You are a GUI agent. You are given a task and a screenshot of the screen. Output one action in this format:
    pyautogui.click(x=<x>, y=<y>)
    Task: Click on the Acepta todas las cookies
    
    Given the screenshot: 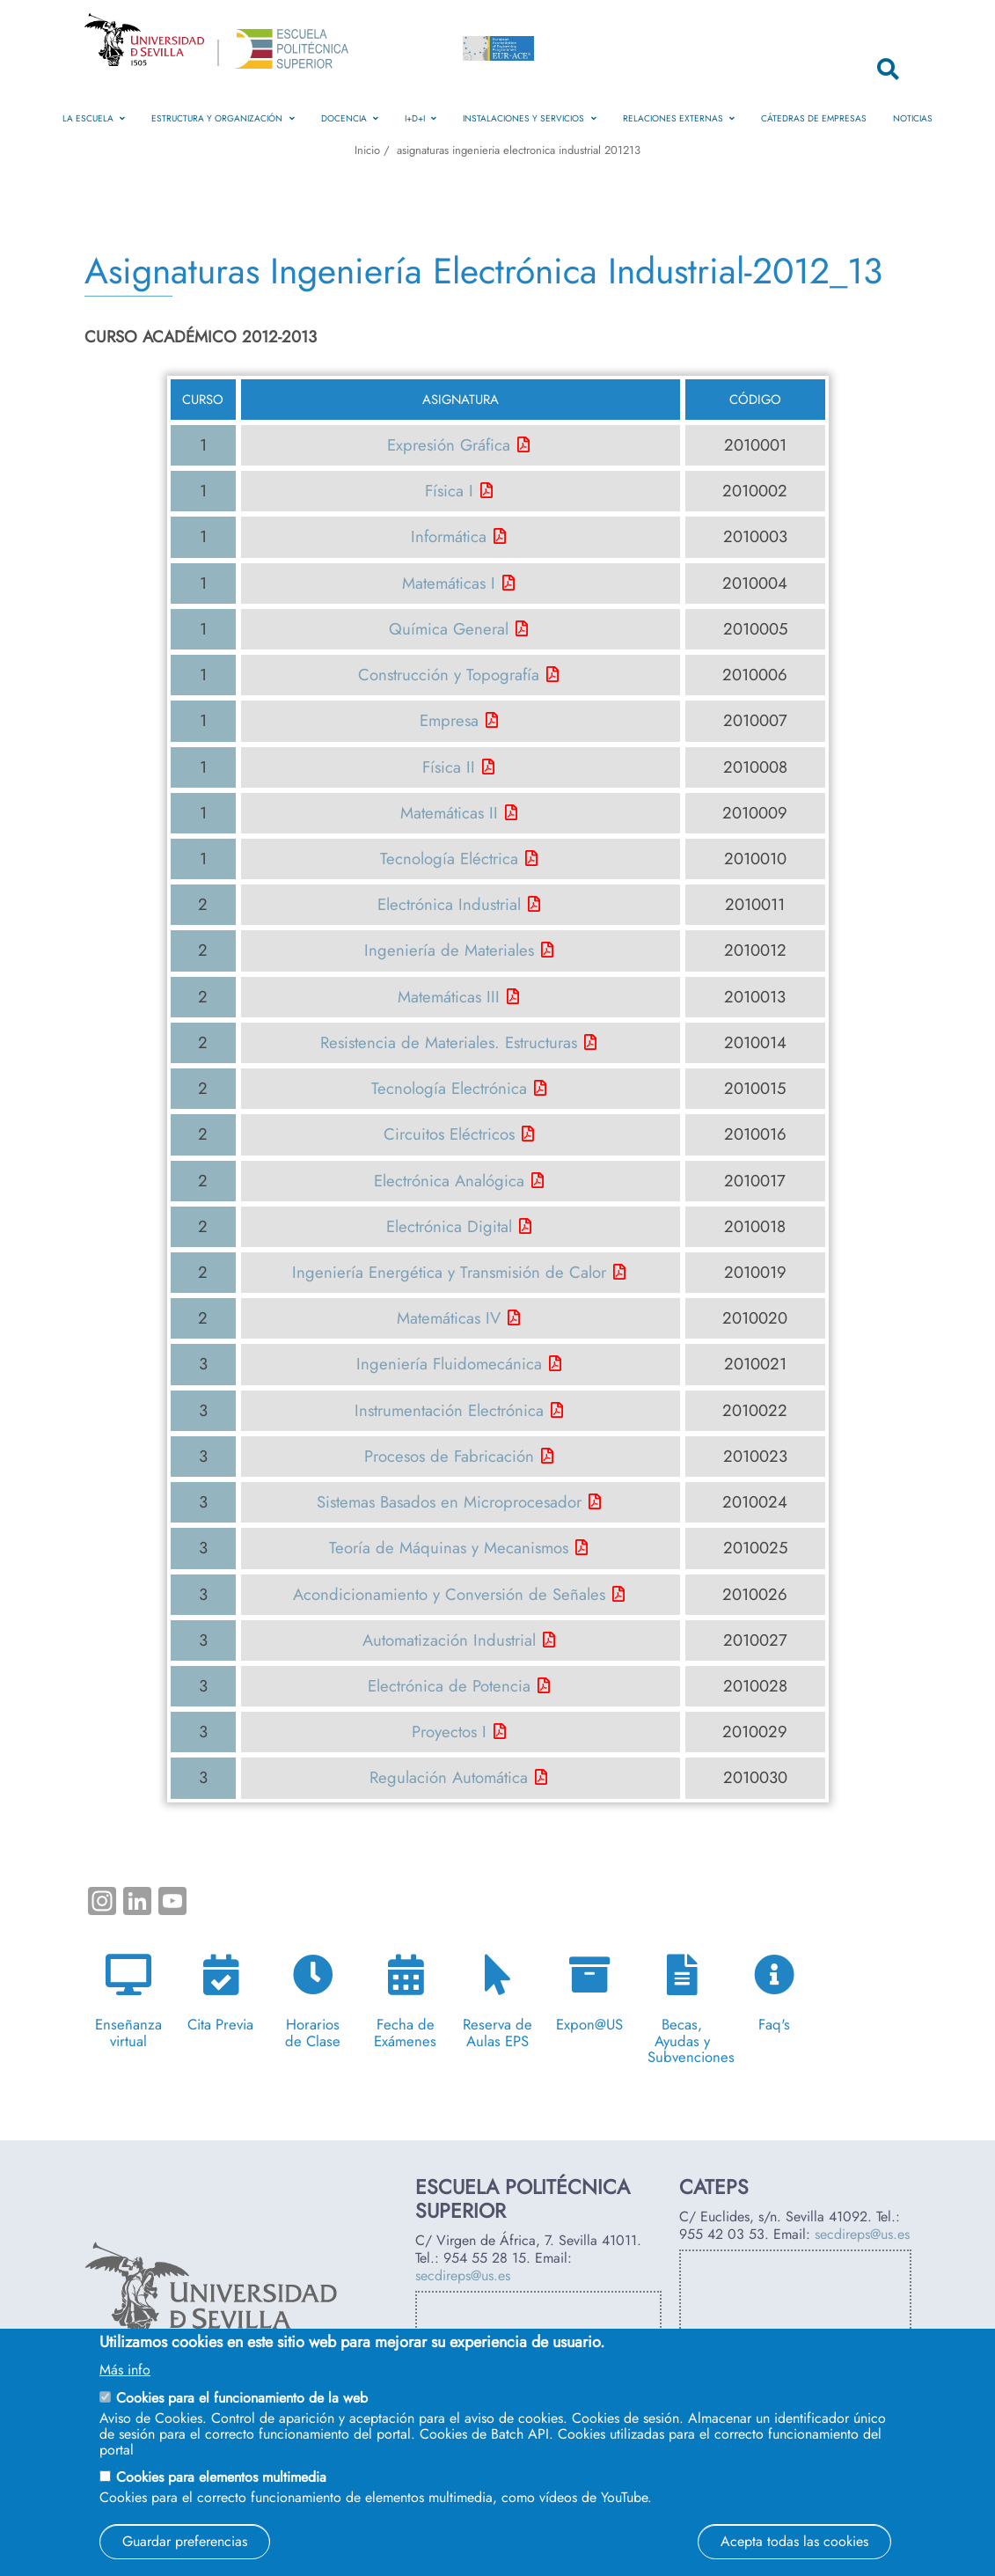 What is the action you would take?
    pyautogui.click(x=794, y=2541)
    